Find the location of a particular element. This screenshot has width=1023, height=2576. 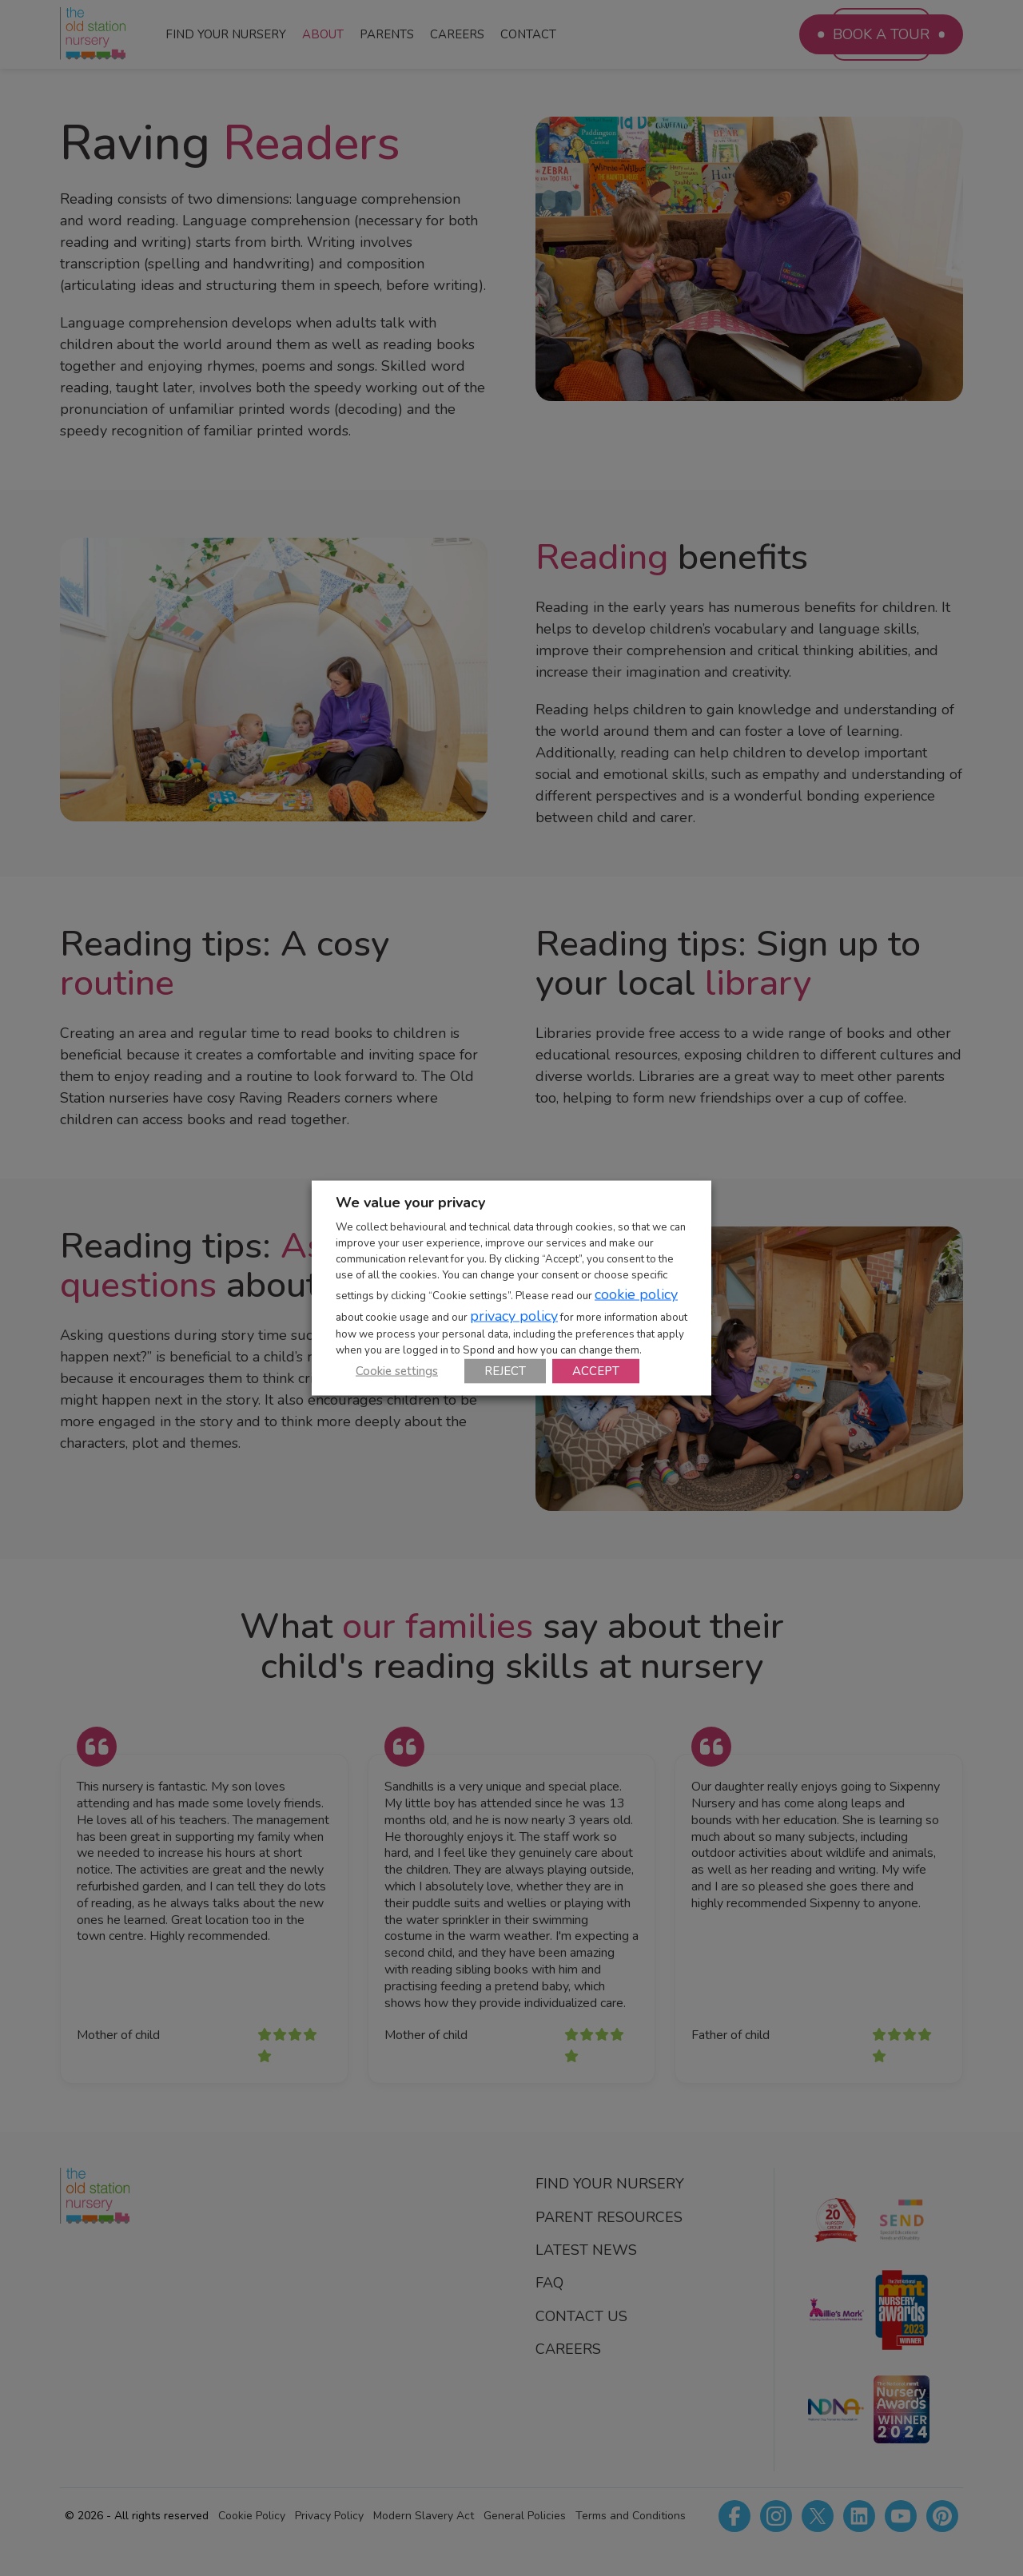

cookie policy is located at coordinates (636, 1293).